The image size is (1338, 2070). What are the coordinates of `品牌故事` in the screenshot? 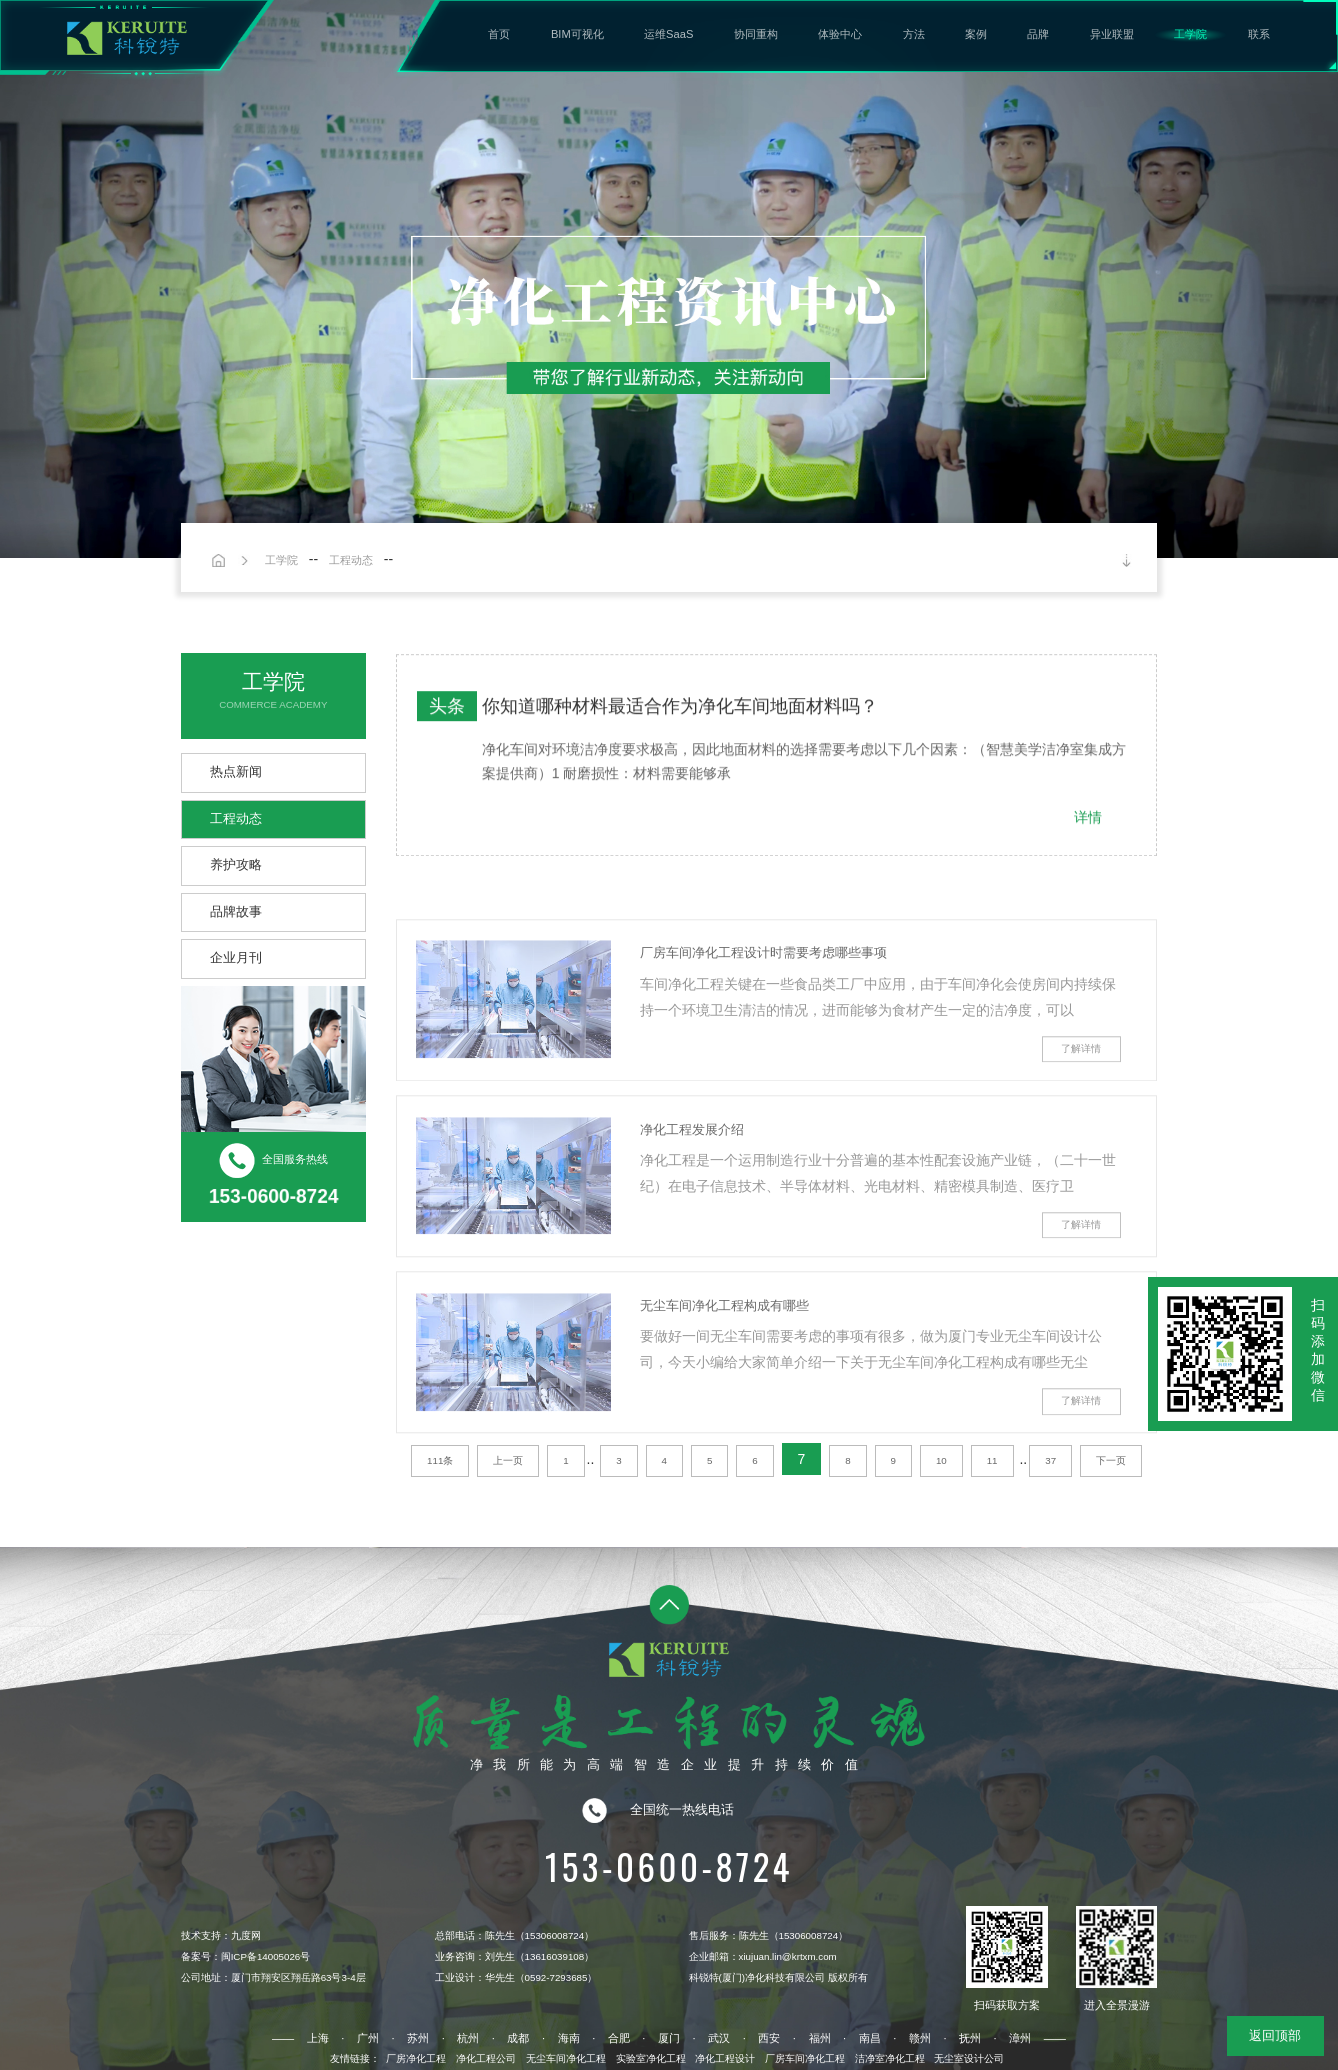 It's located at (236, 912).